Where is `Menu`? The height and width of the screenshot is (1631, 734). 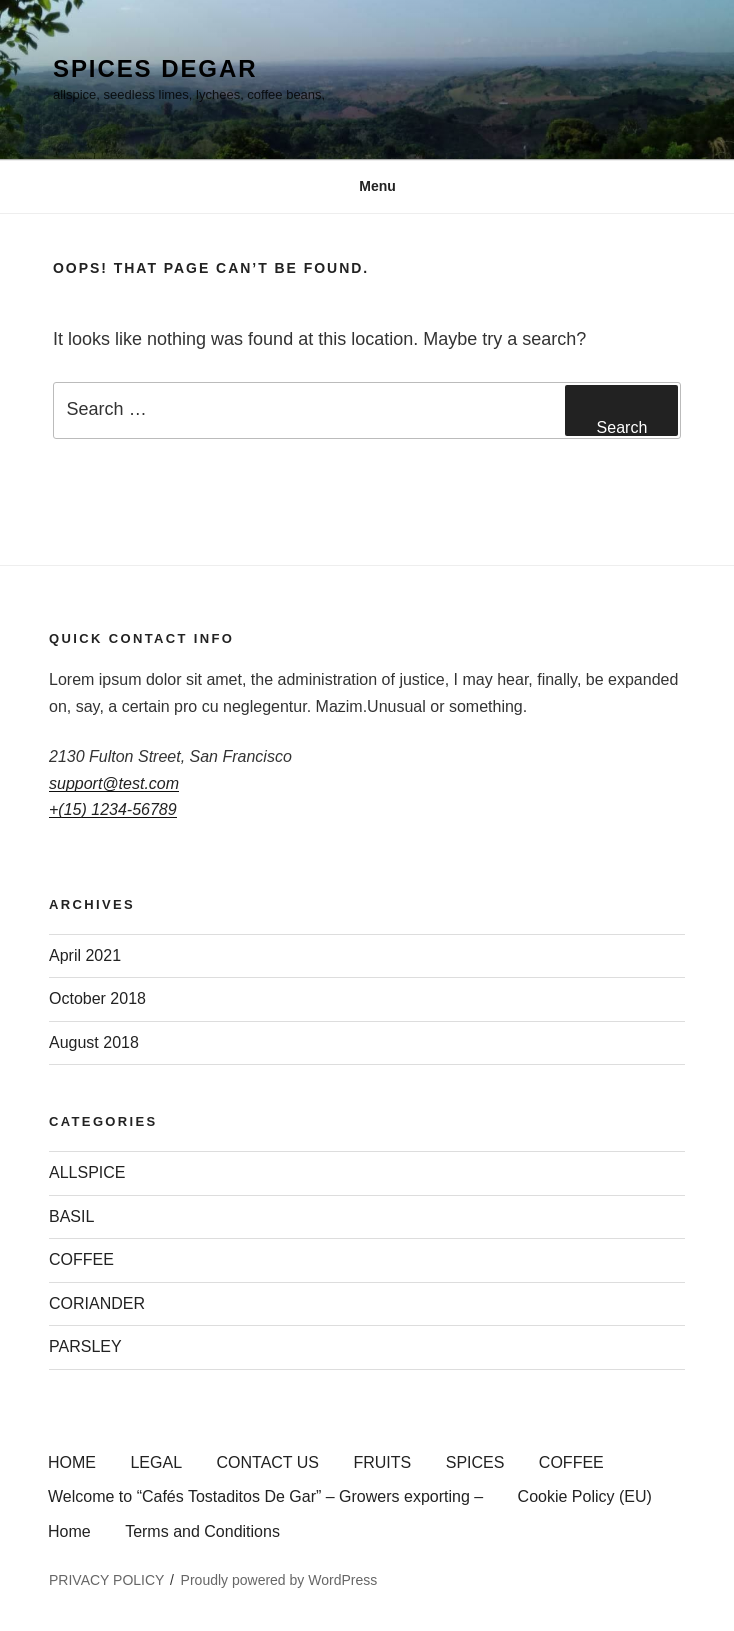
Menu is located at coordinates (367, 186).